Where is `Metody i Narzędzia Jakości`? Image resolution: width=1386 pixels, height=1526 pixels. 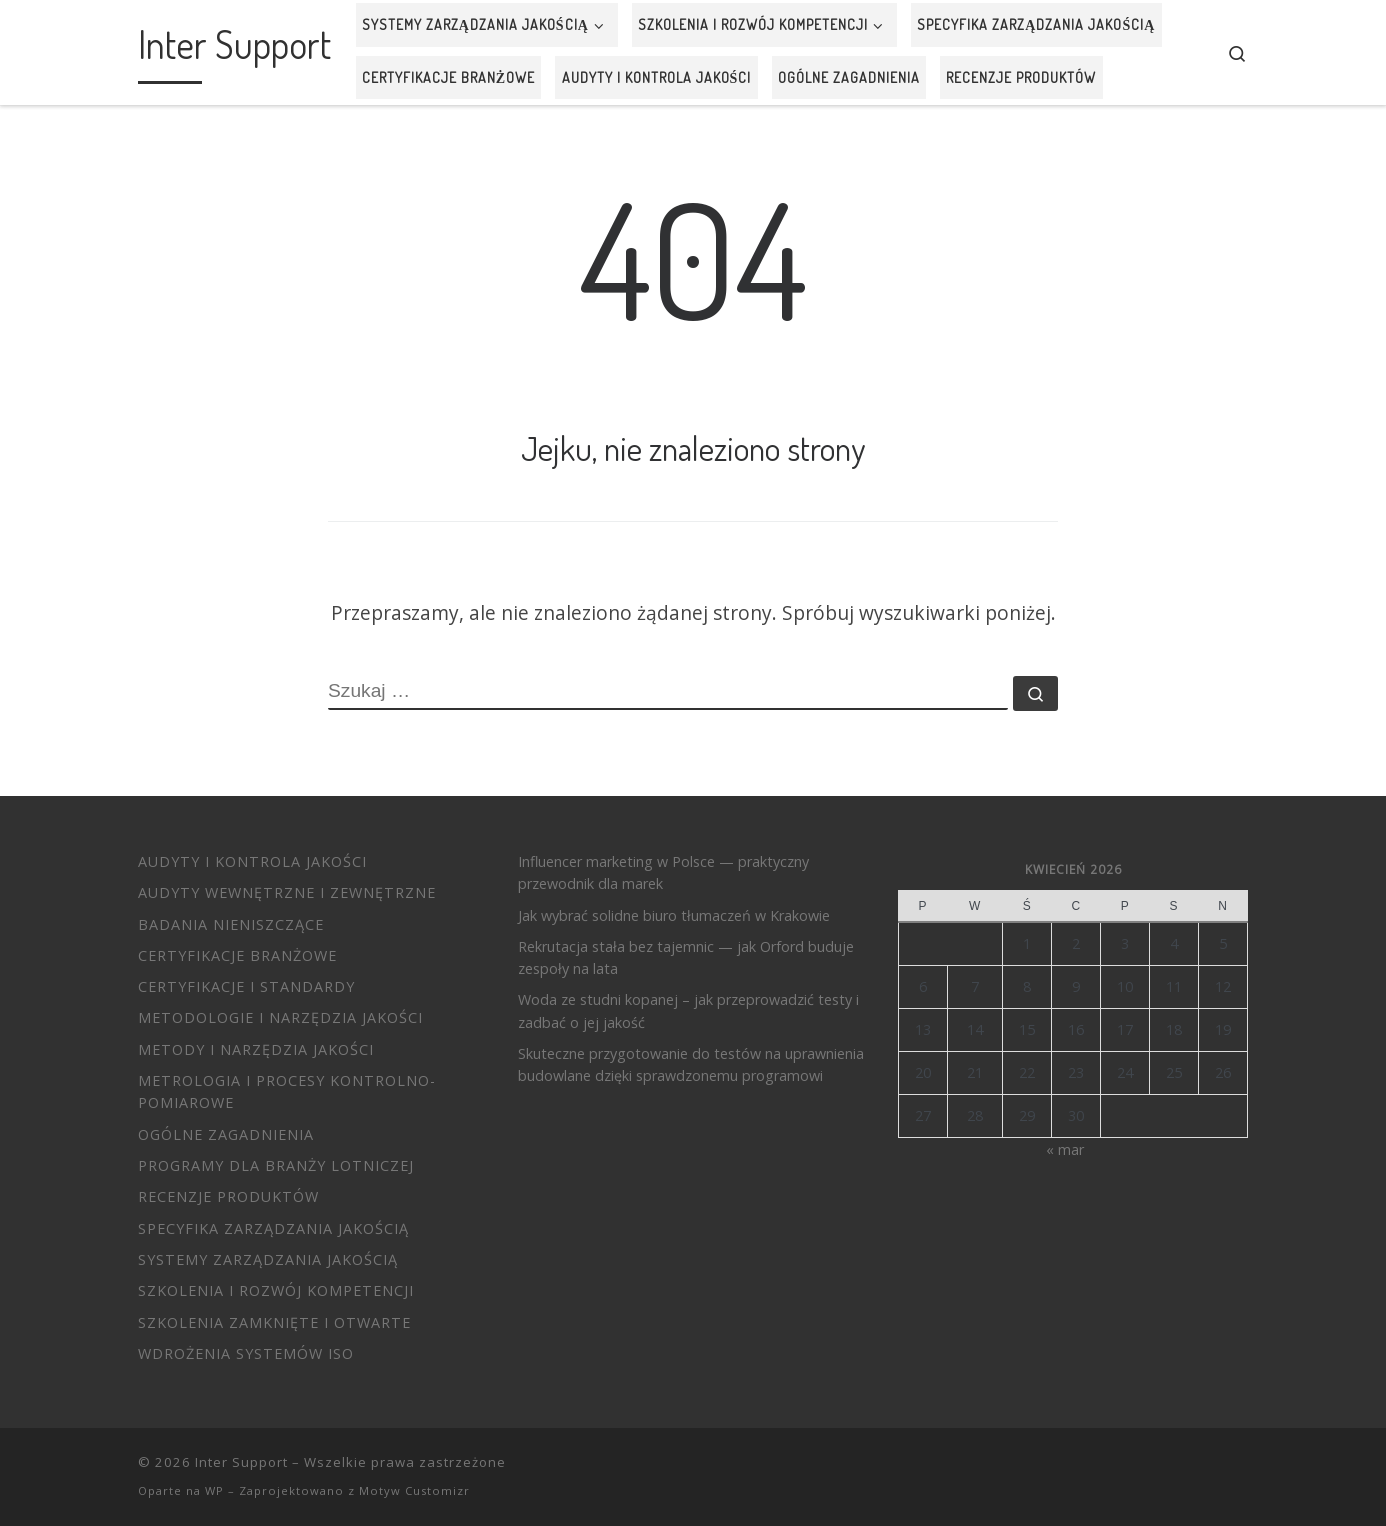 Metody i Narzędzia Jakości is located at coordinates (256, 1049).